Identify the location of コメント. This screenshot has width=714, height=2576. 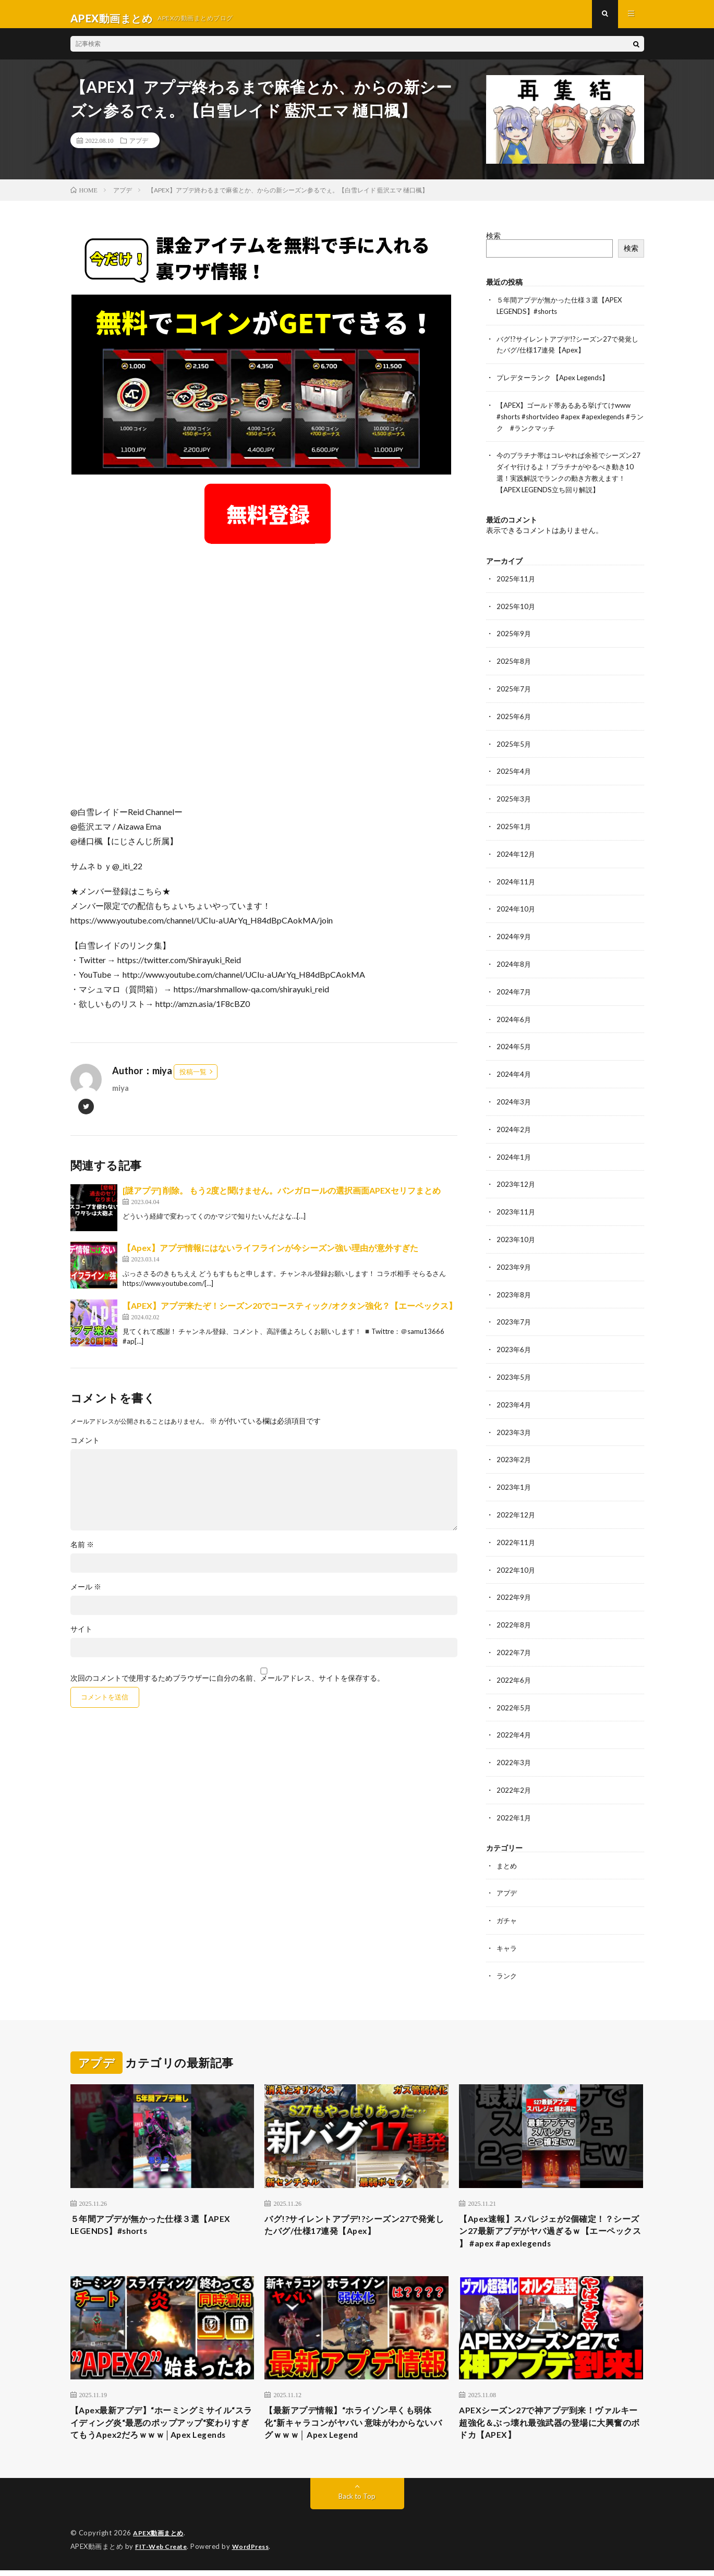
(85, 1448).